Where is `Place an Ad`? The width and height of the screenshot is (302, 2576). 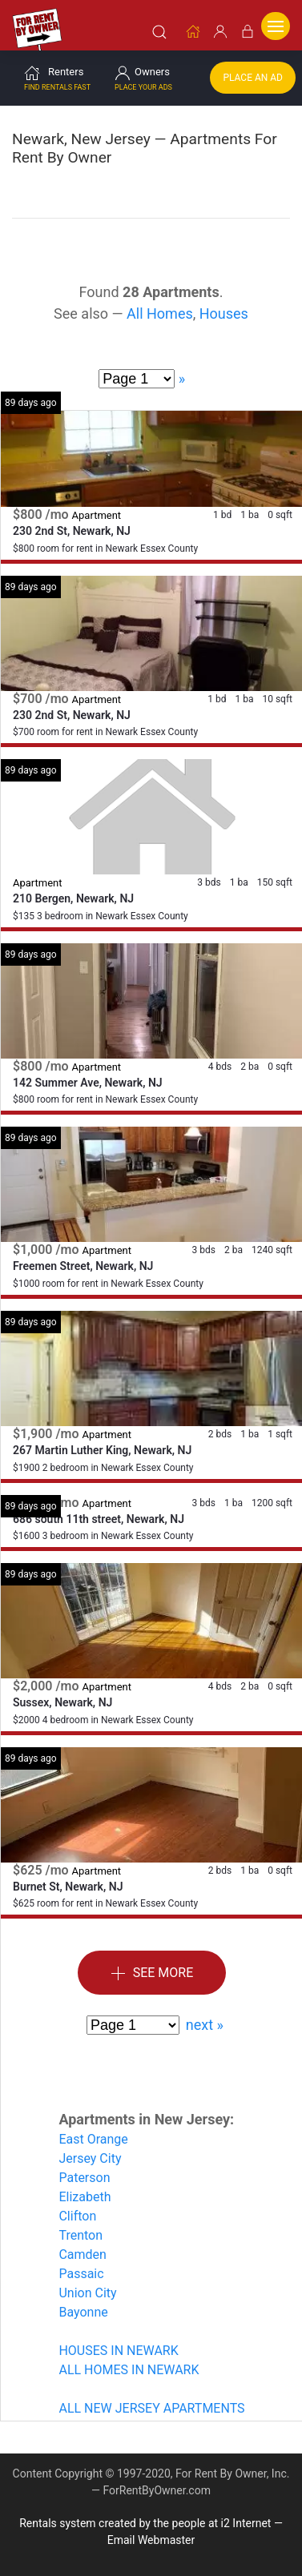
Place an Ad is located at coordinates (253, 76).